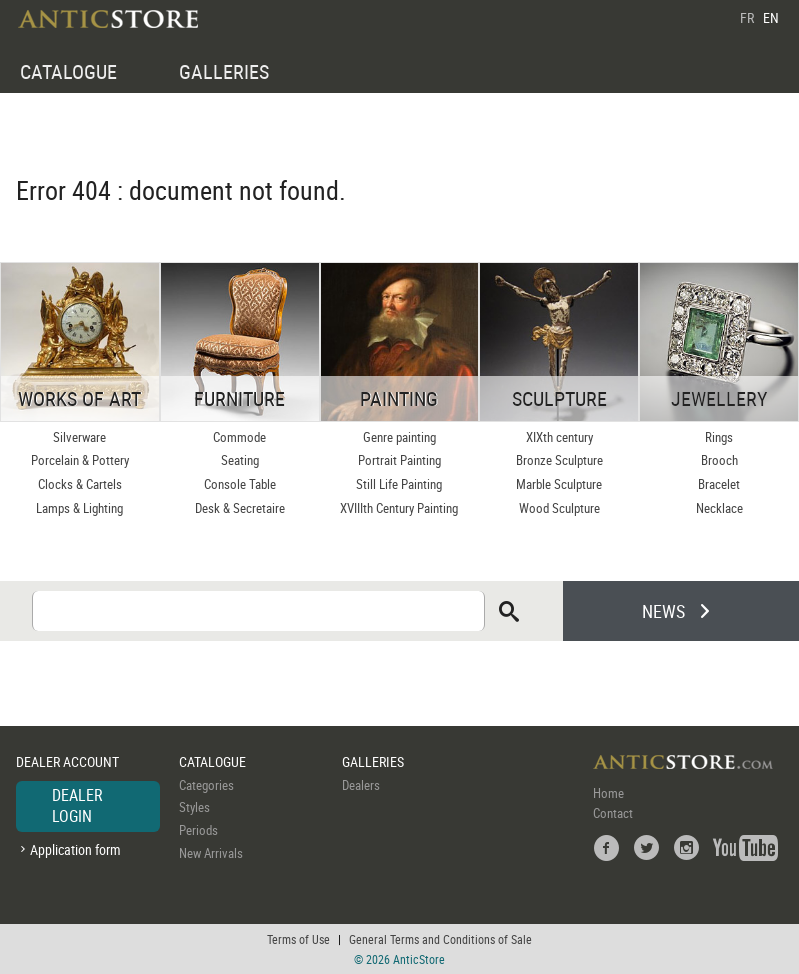  What do you see at coordinates (663, 611) in the screenshot?
I see `NEWS` at bounding box center [663, 611].